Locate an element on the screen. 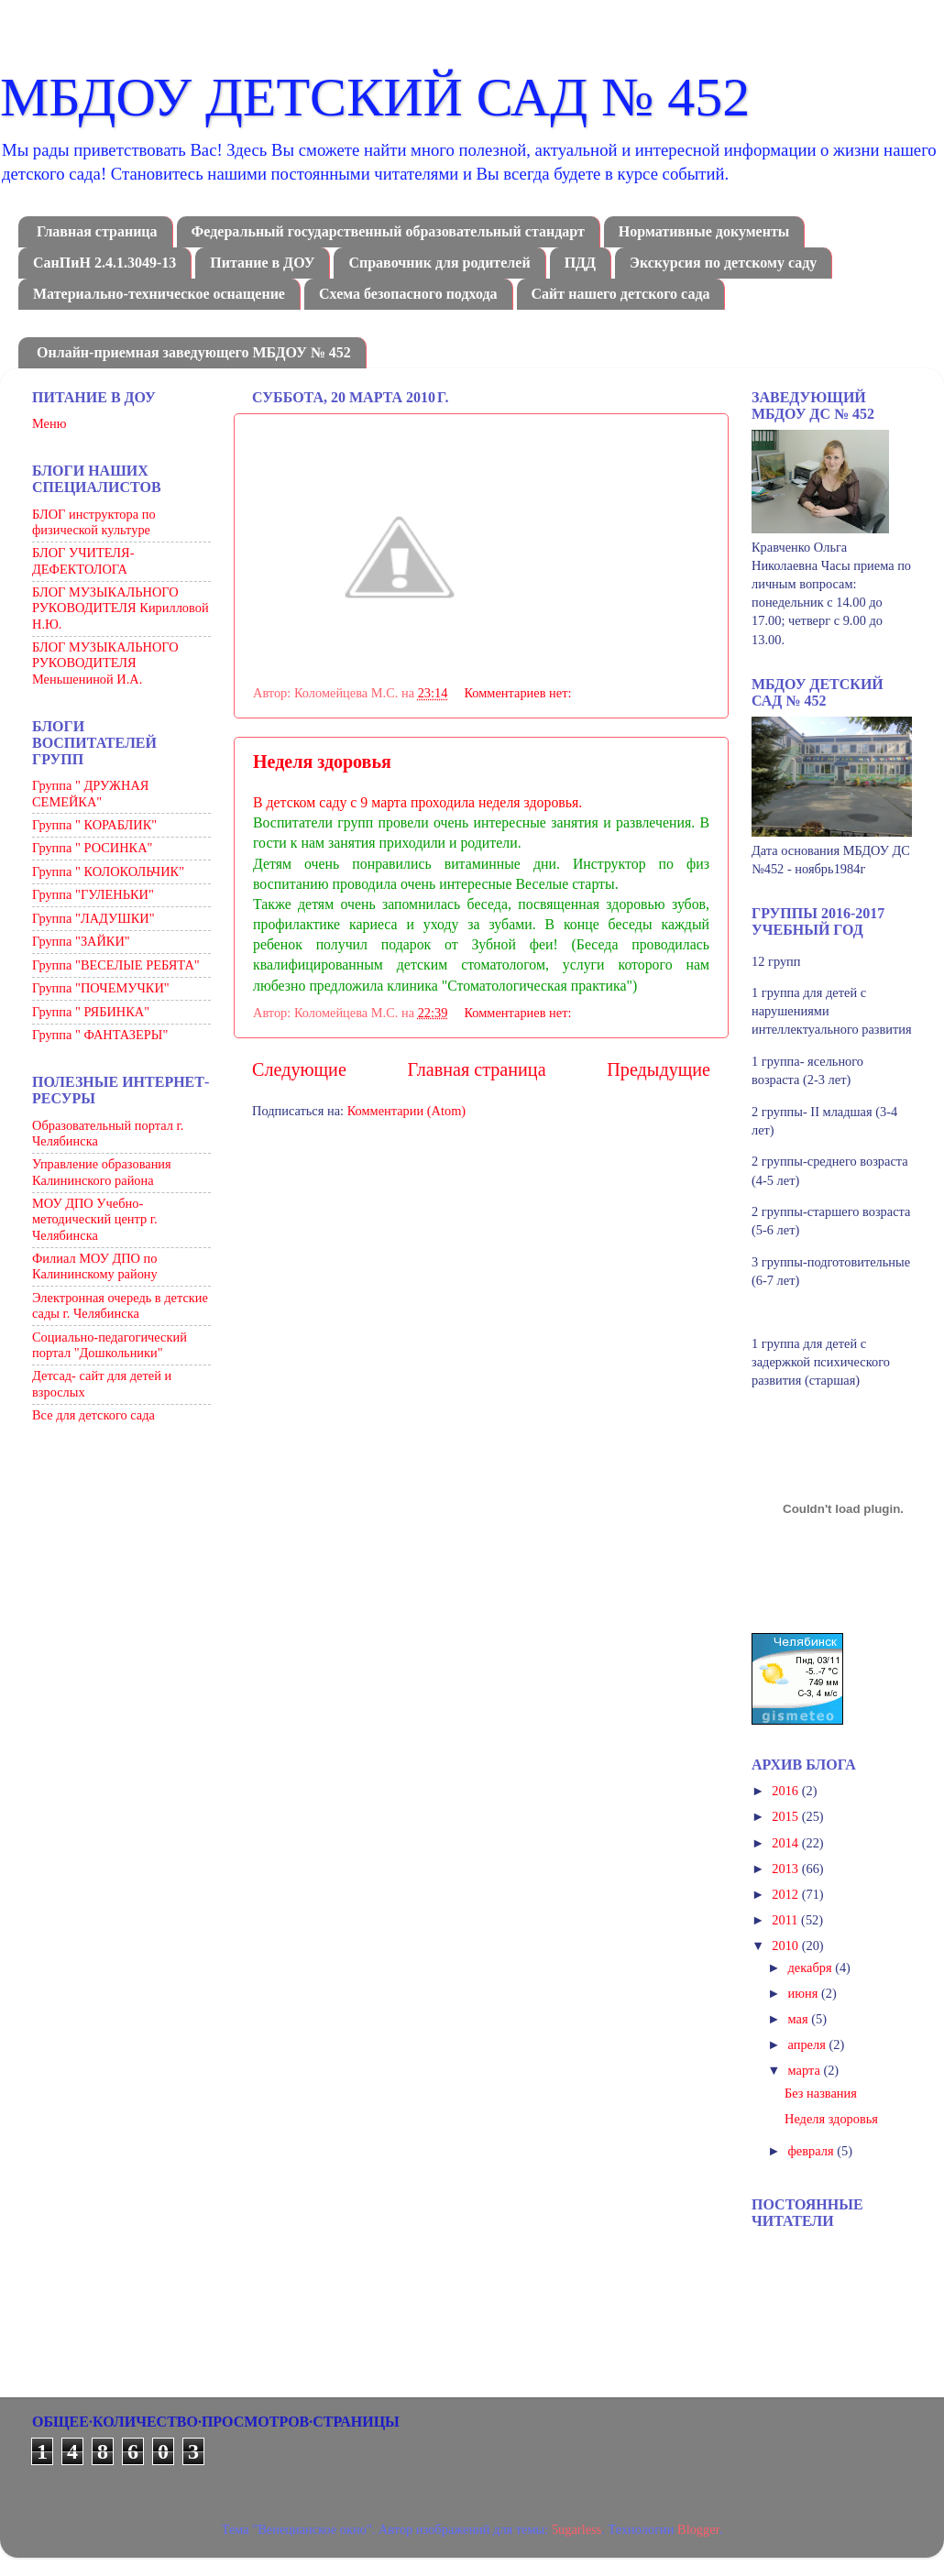 This screenshot has height=2576, width=944. Группа "ВЕСЕЛЫЕ РЕБЯТА" is located at coordinates (116, 965).